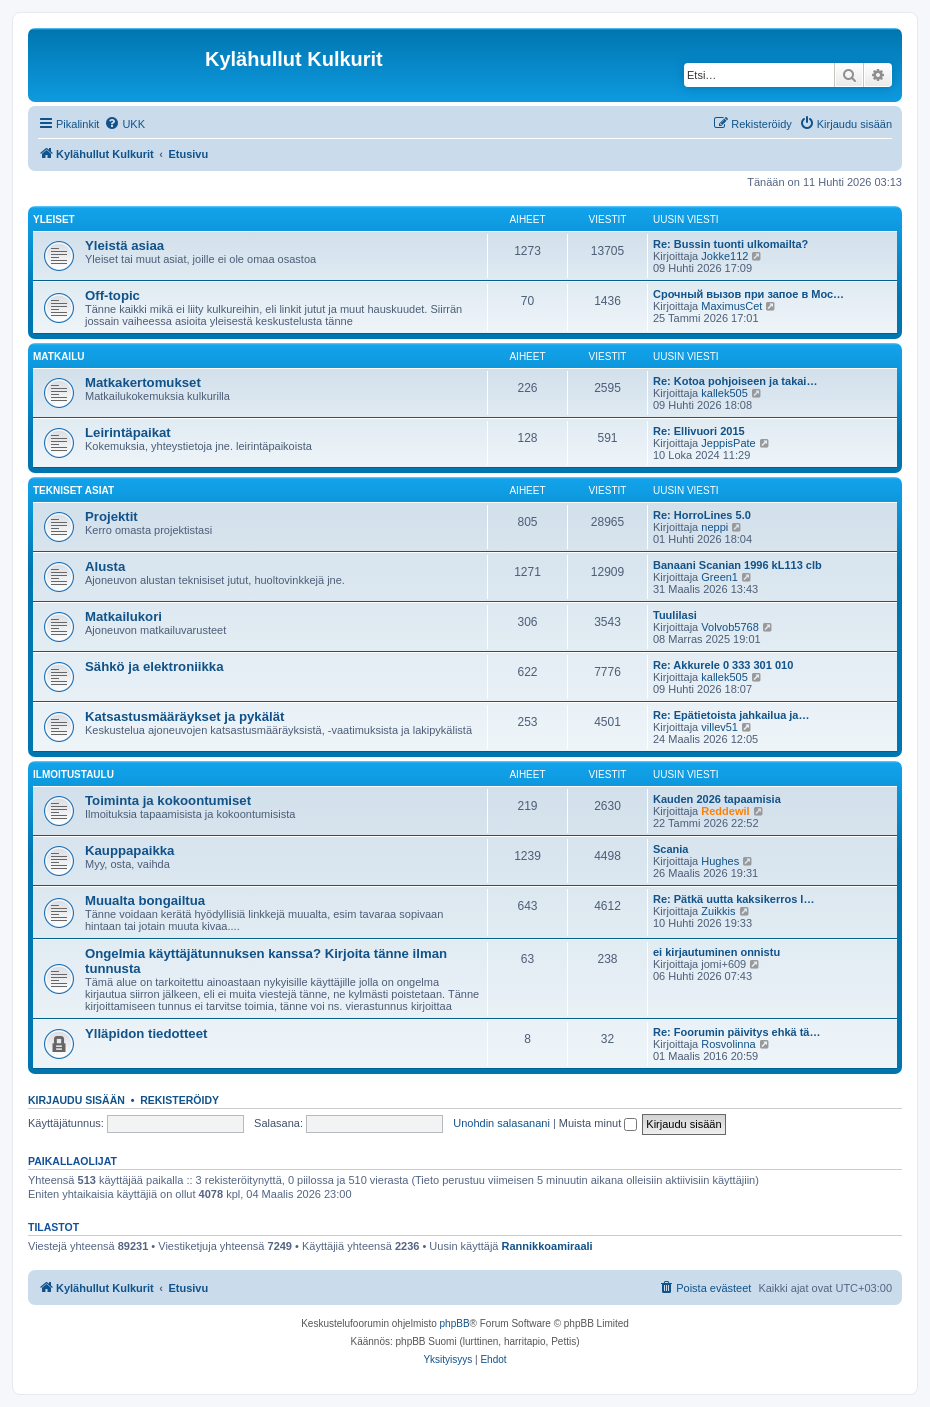 The height and width of the screenshot is (1407, 930). I want to click on Banaani Scanian 1996 kL113 clb, so click(737, 565).